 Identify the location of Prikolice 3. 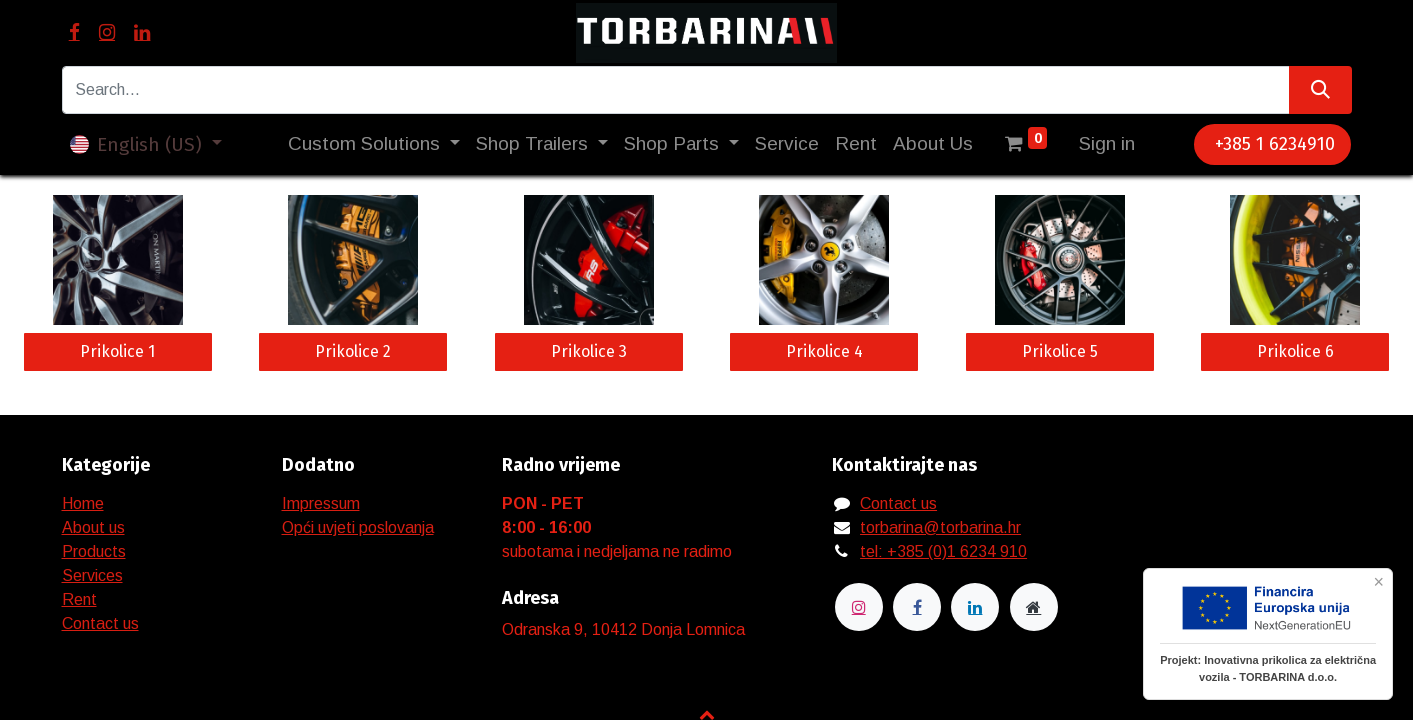
(589, 351).